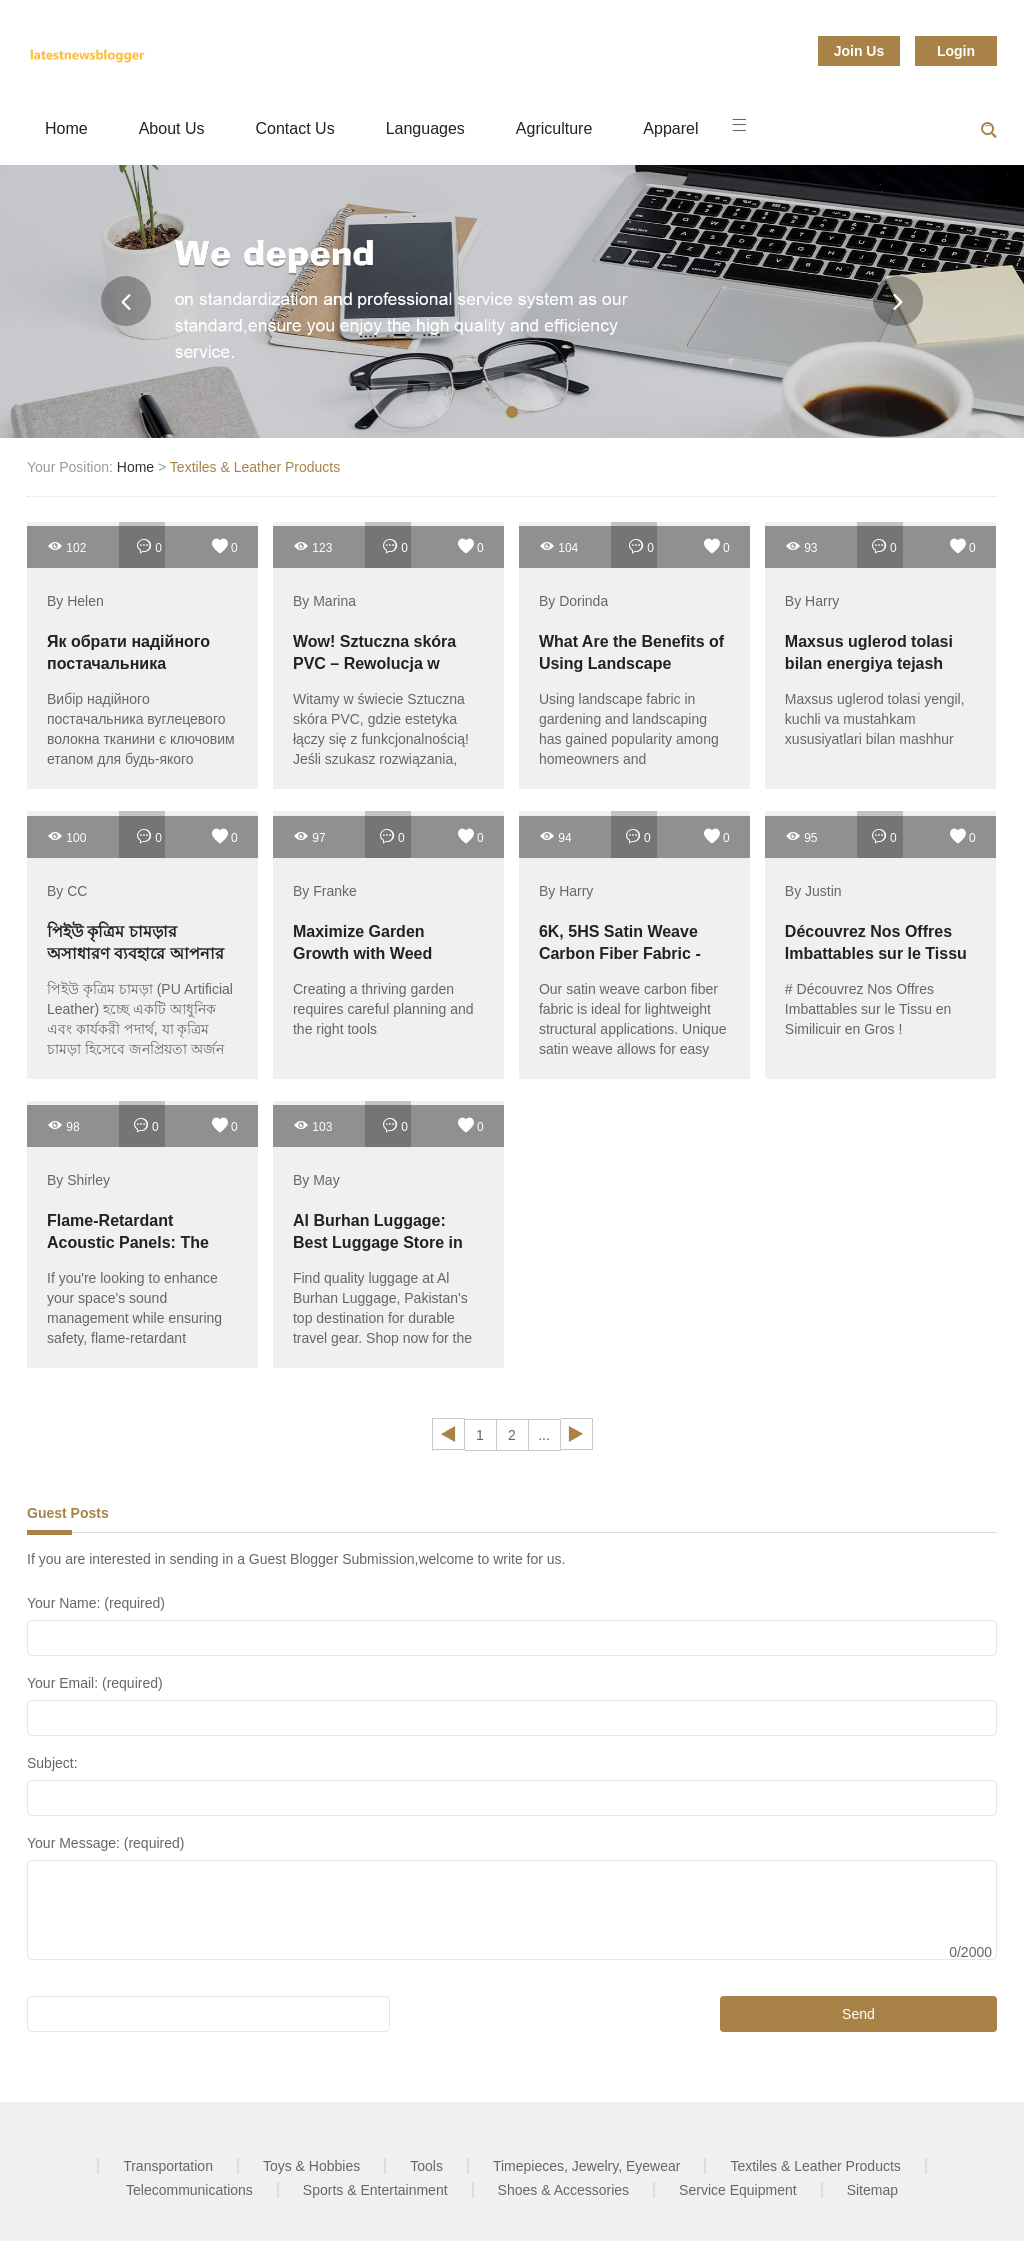 Image resolution: width=1024 pixels, height=2241 pixels. I want to click on By Helen, so click(75, 601).